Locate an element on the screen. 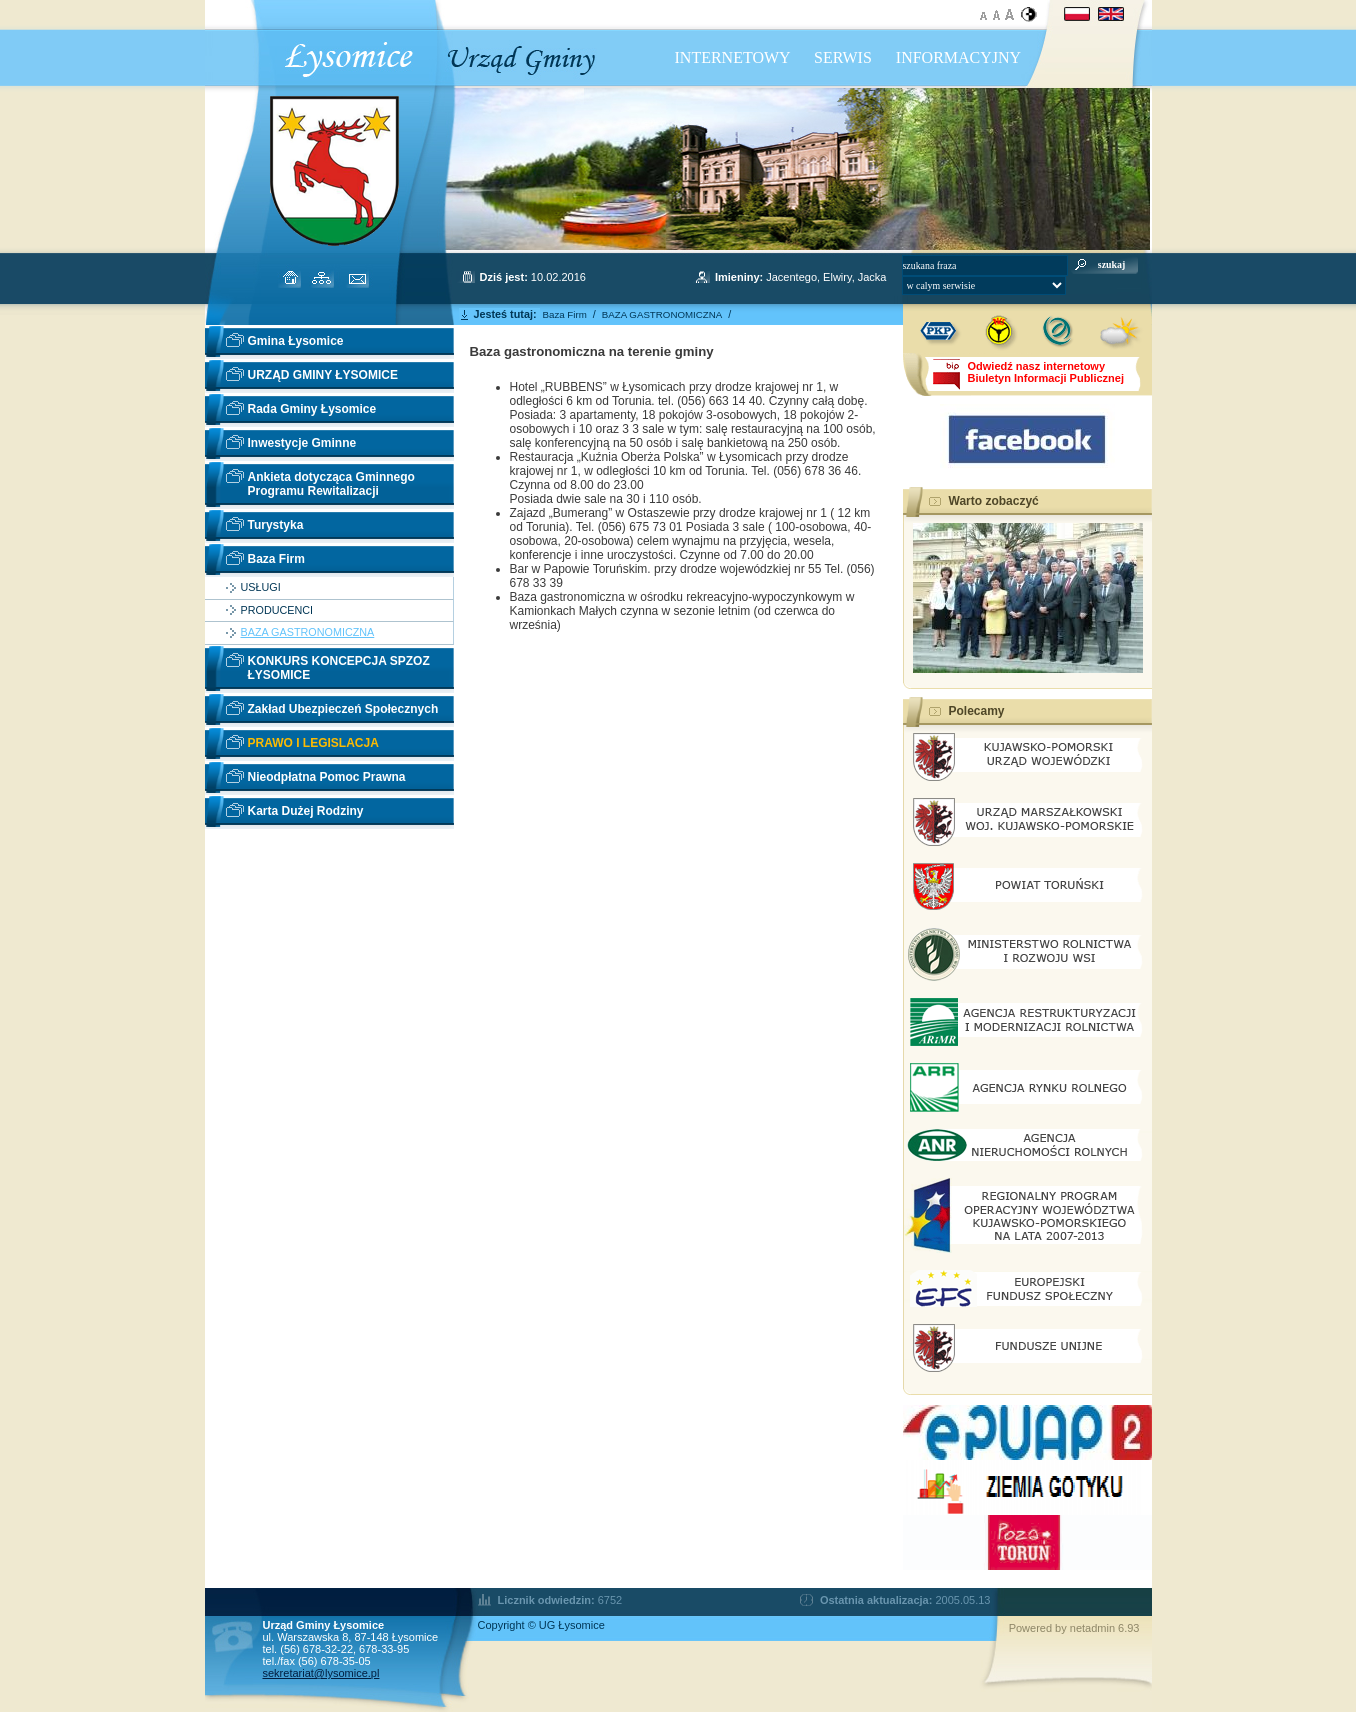 This screenshot has height=1712, width=1356. PRODUCENCI is located at coordinates (277, 610).